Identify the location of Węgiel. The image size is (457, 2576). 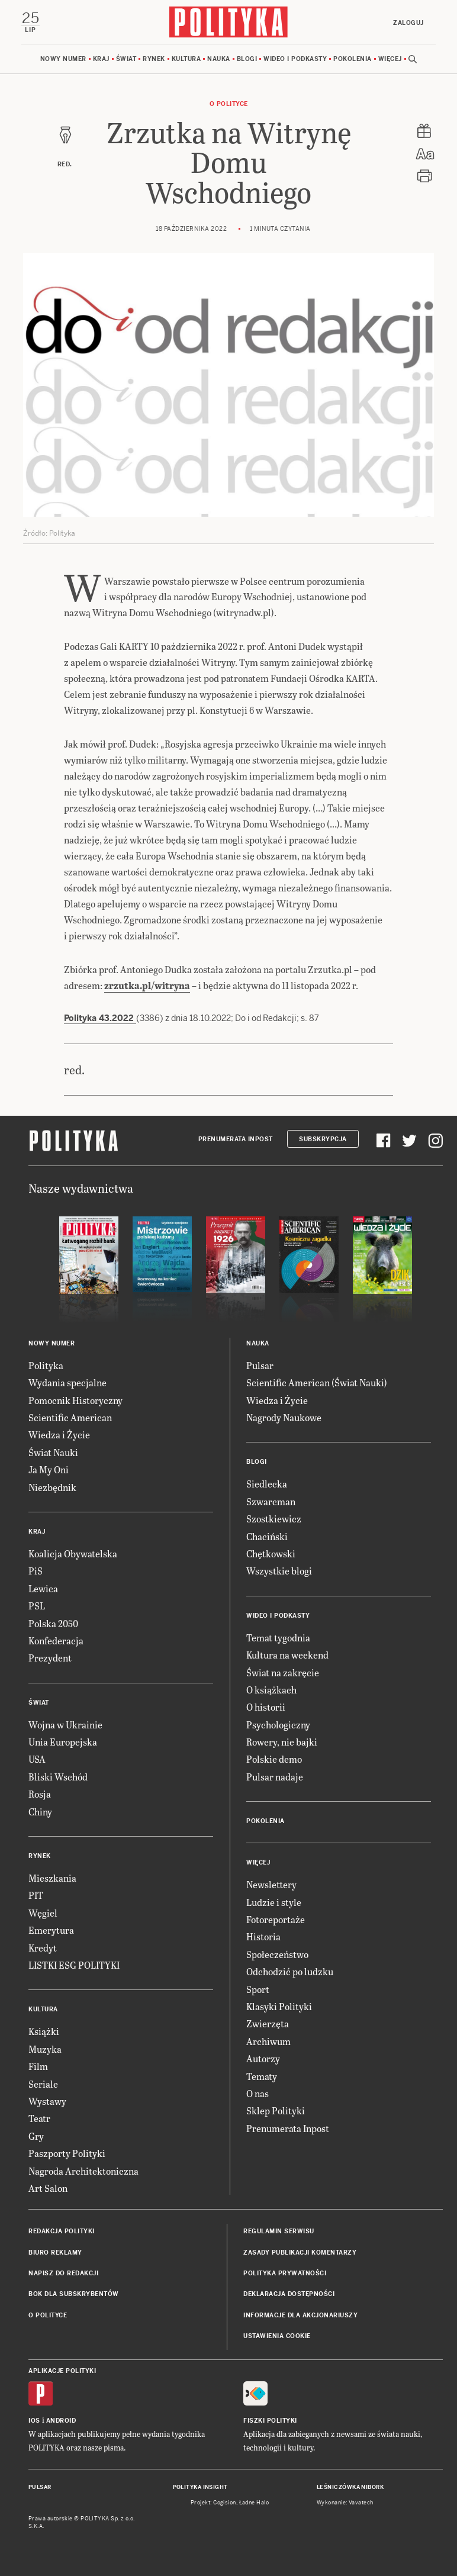
(42, 1913).